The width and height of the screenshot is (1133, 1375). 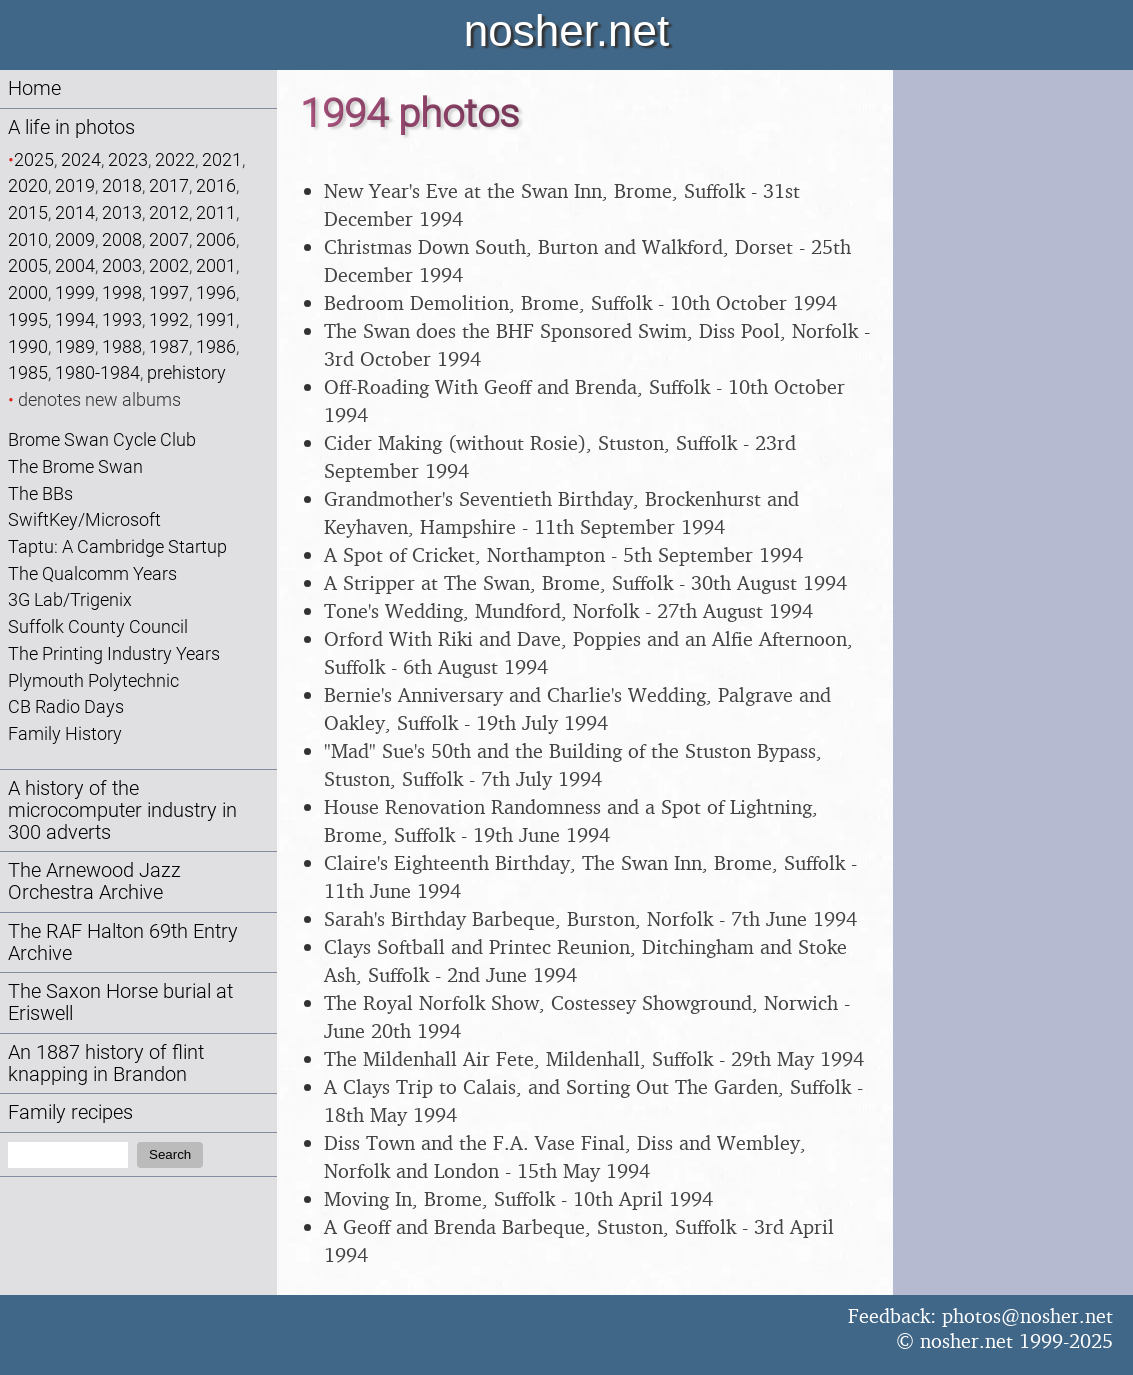 I want to click on 2018, so click(x=122, y=185).